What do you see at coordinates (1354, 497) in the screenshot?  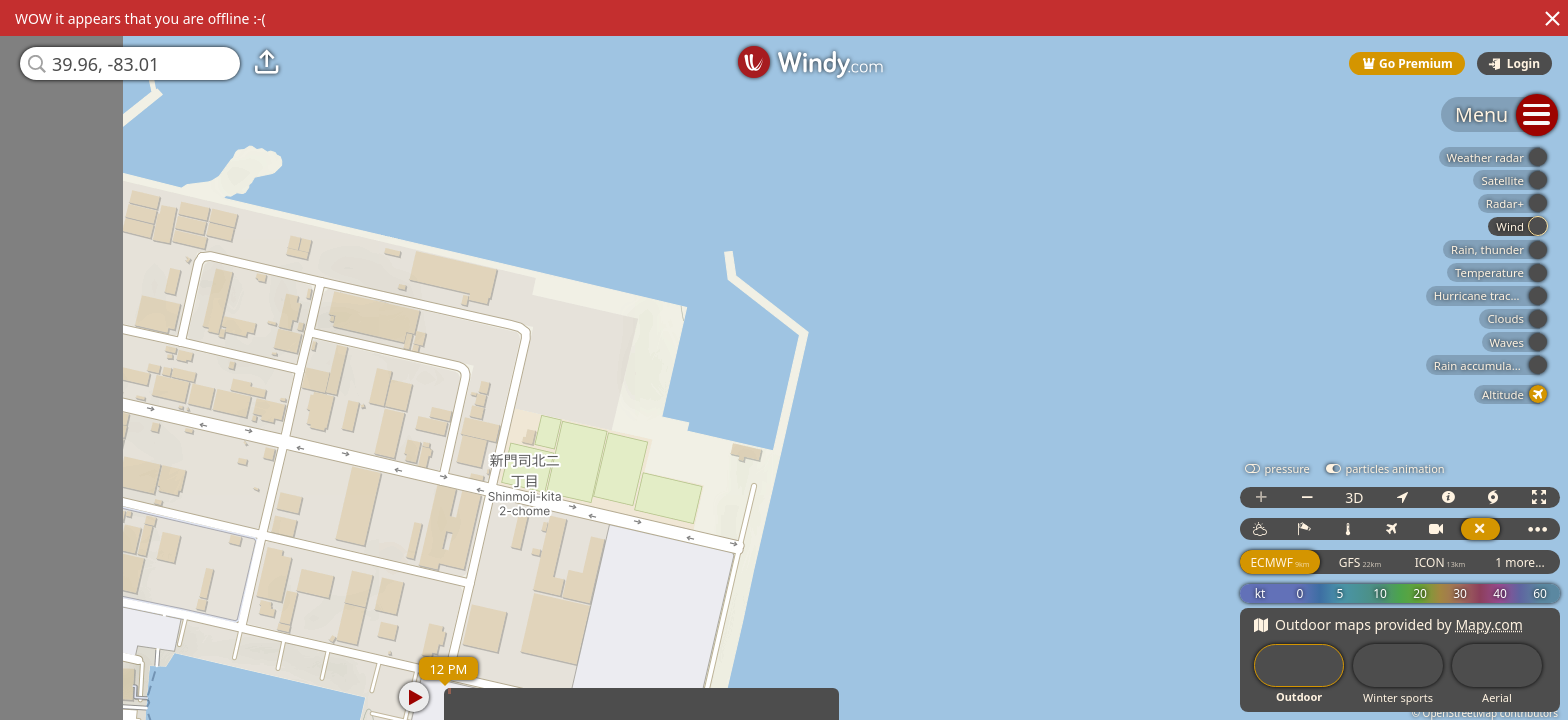 I see `3D` at bounding box center [1354, 497].